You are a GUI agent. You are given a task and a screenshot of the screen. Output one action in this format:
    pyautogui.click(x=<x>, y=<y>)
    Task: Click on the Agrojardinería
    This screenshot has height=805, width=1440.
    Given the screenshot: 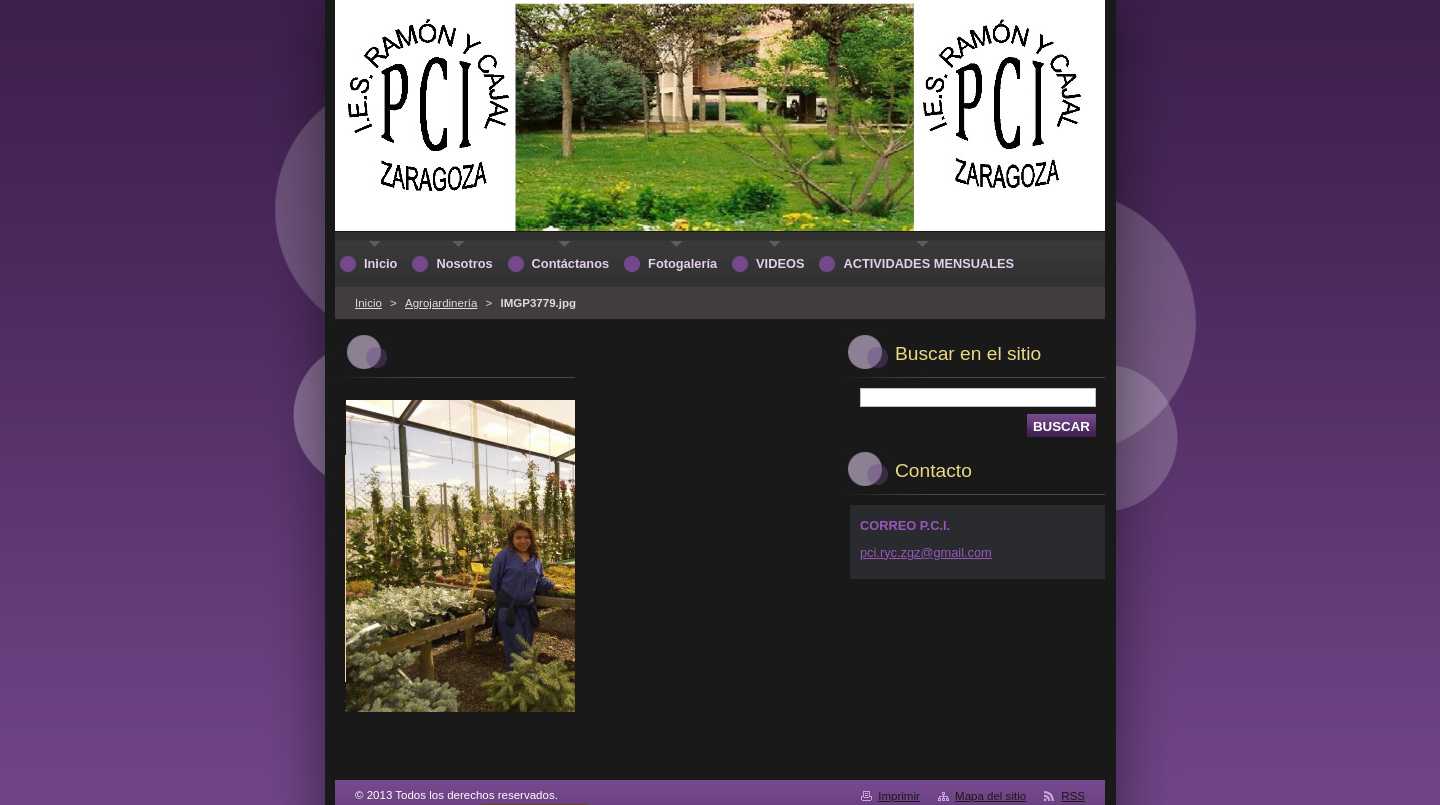 What is the action you would take?
    pyautogui.click(x=441, y=303)
    